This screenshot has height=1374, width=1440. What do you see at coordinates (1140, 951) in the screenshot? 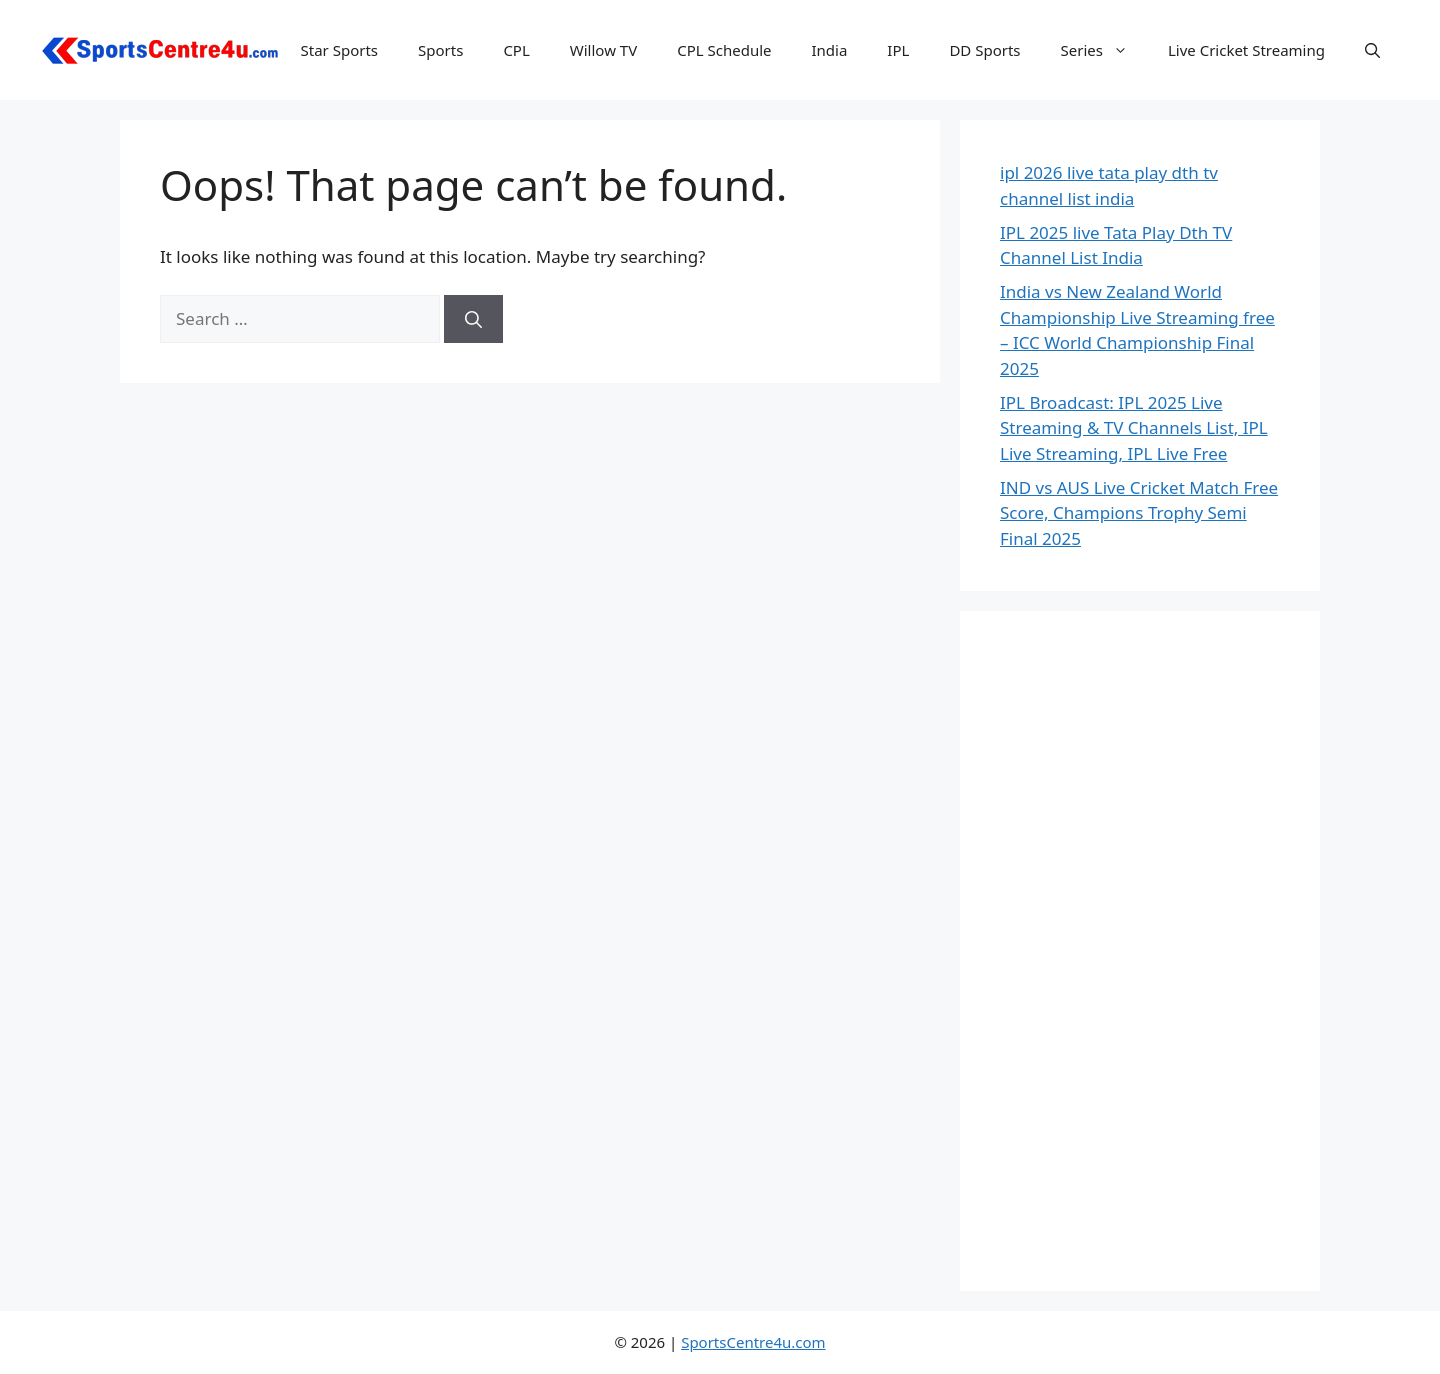
I see `[Advertisement]` at bounding box center [1140, 951].